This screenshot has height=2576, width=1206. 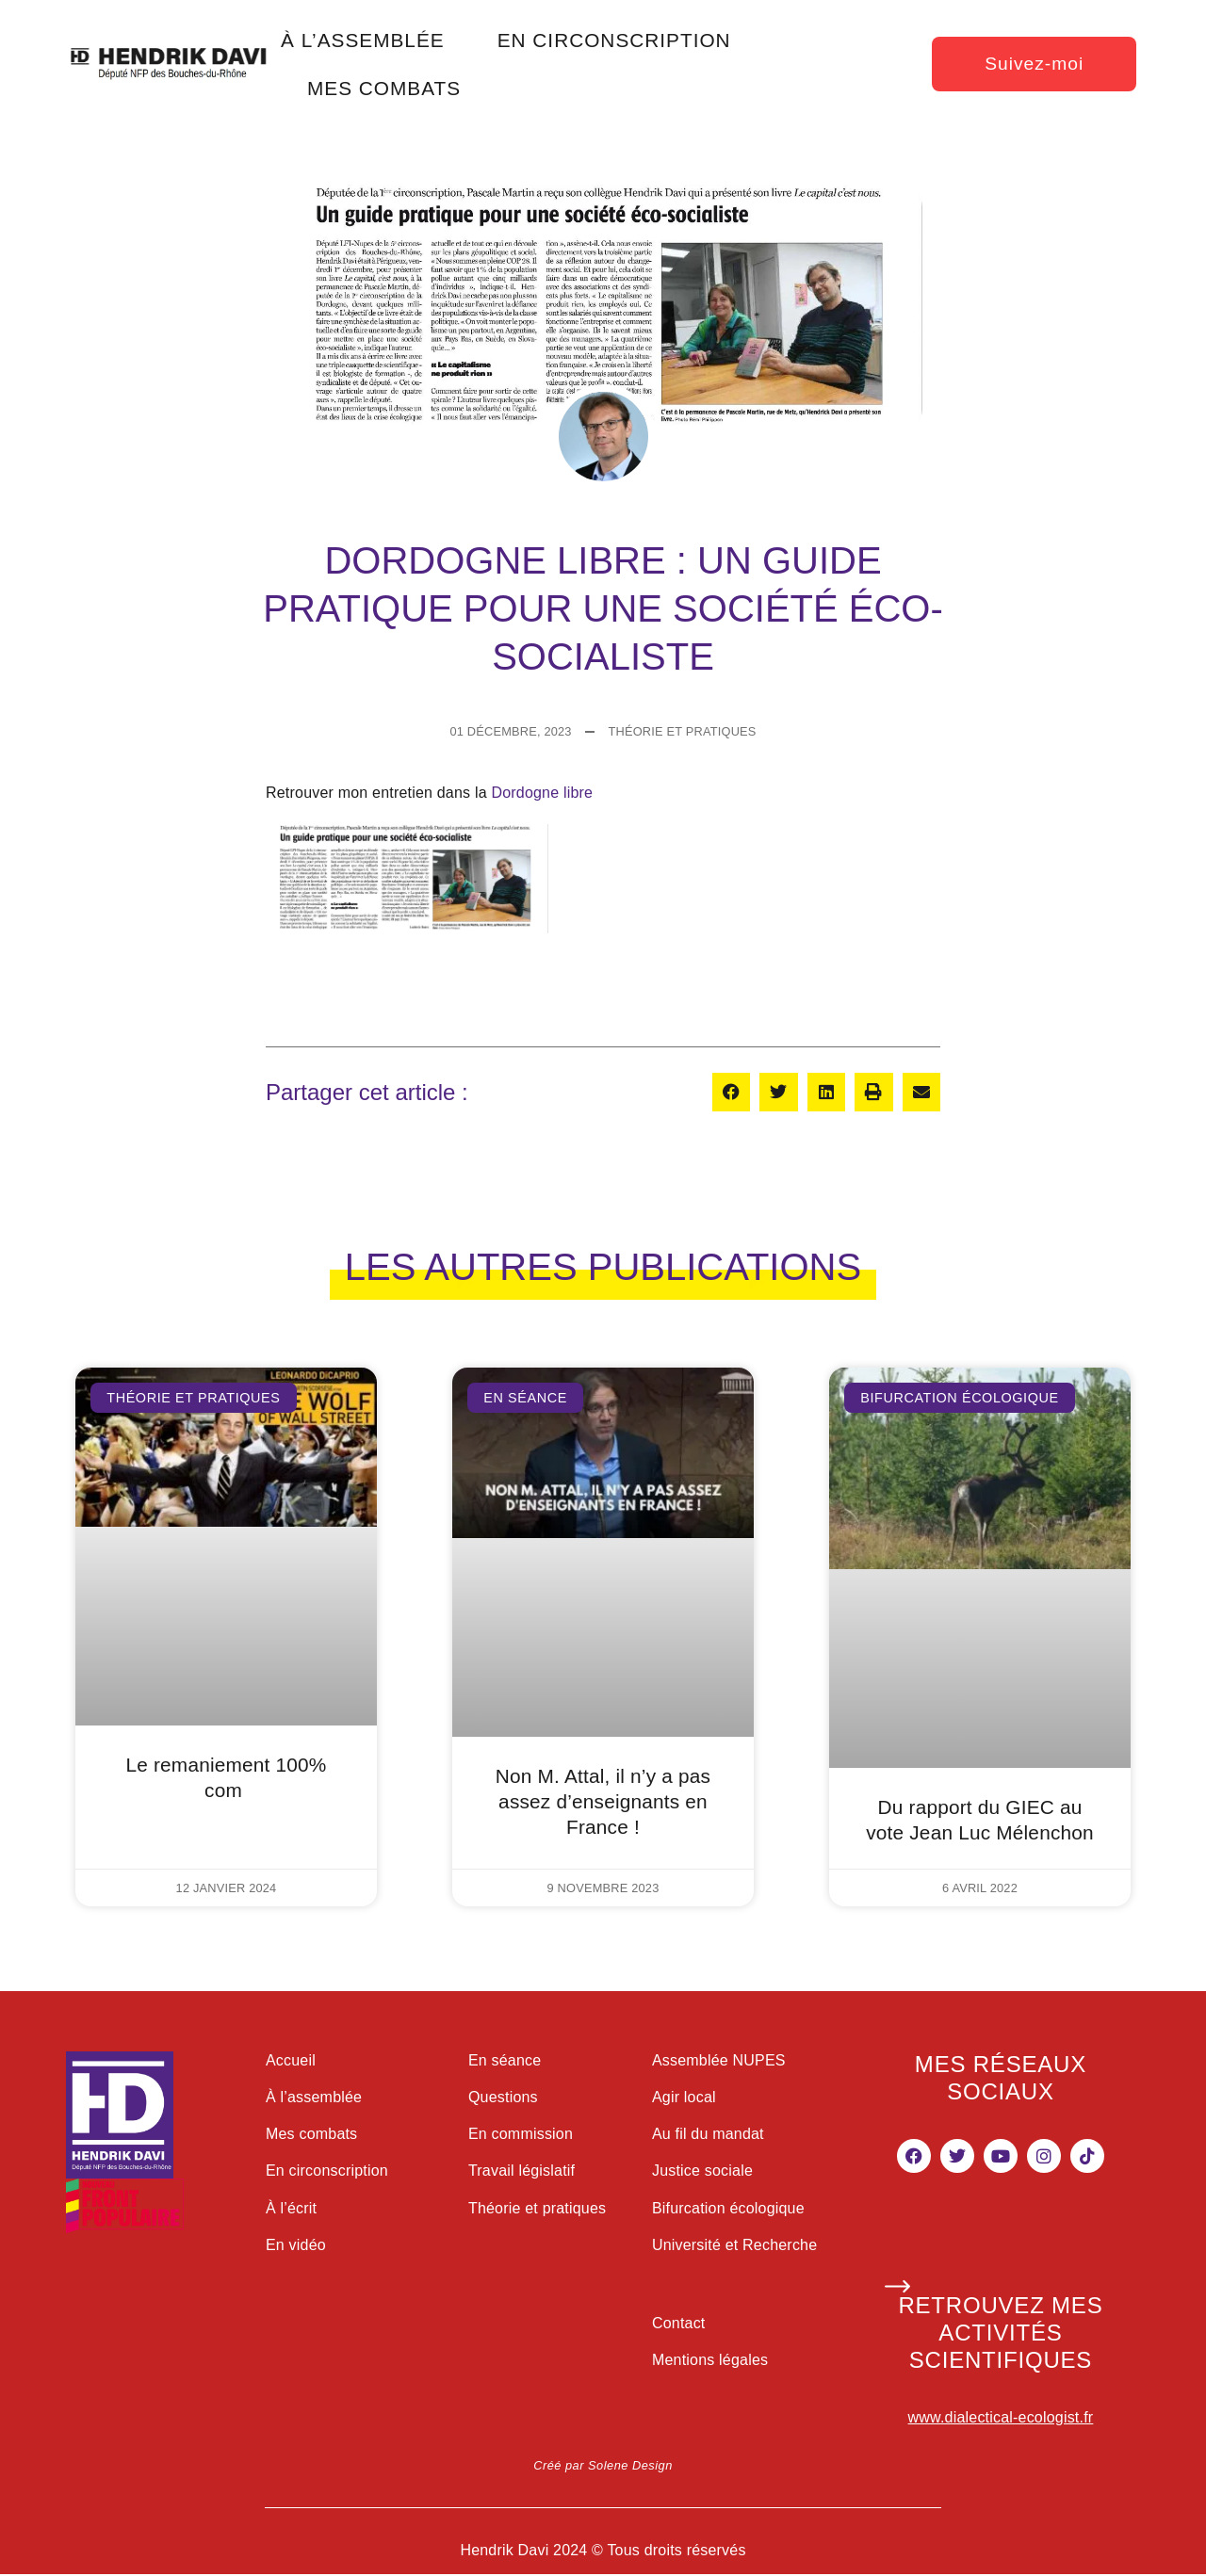 What do you see at coordinates (603, 2465) in the screenshot?
I see `Créé par Solene Design` at bounding box center [603, 2465].